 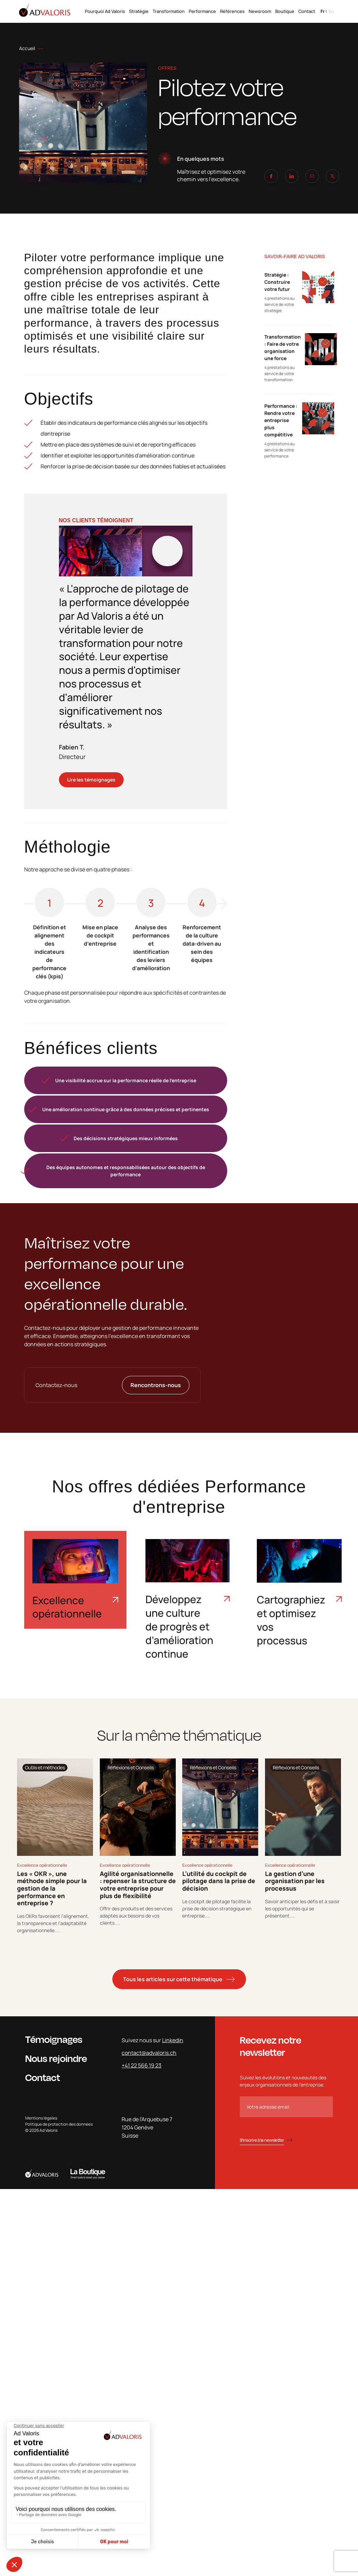 What do you see at coordinates (136, 1915) in the screenshot?
I see `Offrir des produits et des services adaptés aux besoins de vos clients....` at bounding box center [136, 1915].